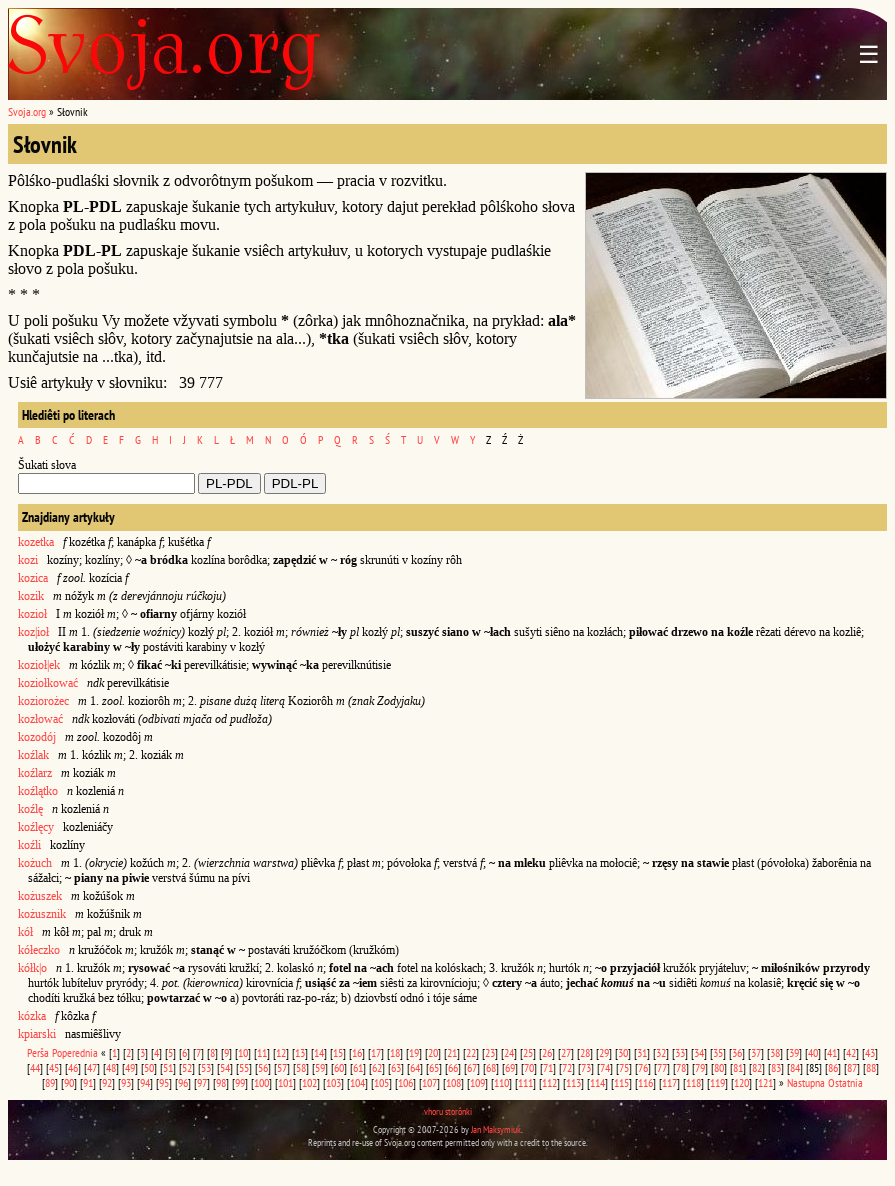 This screenshot has width=895, height=1186. What do you see at coordinates (126, 1082) in the screenshot?
I see `93` at bounding box center [126, 1082].